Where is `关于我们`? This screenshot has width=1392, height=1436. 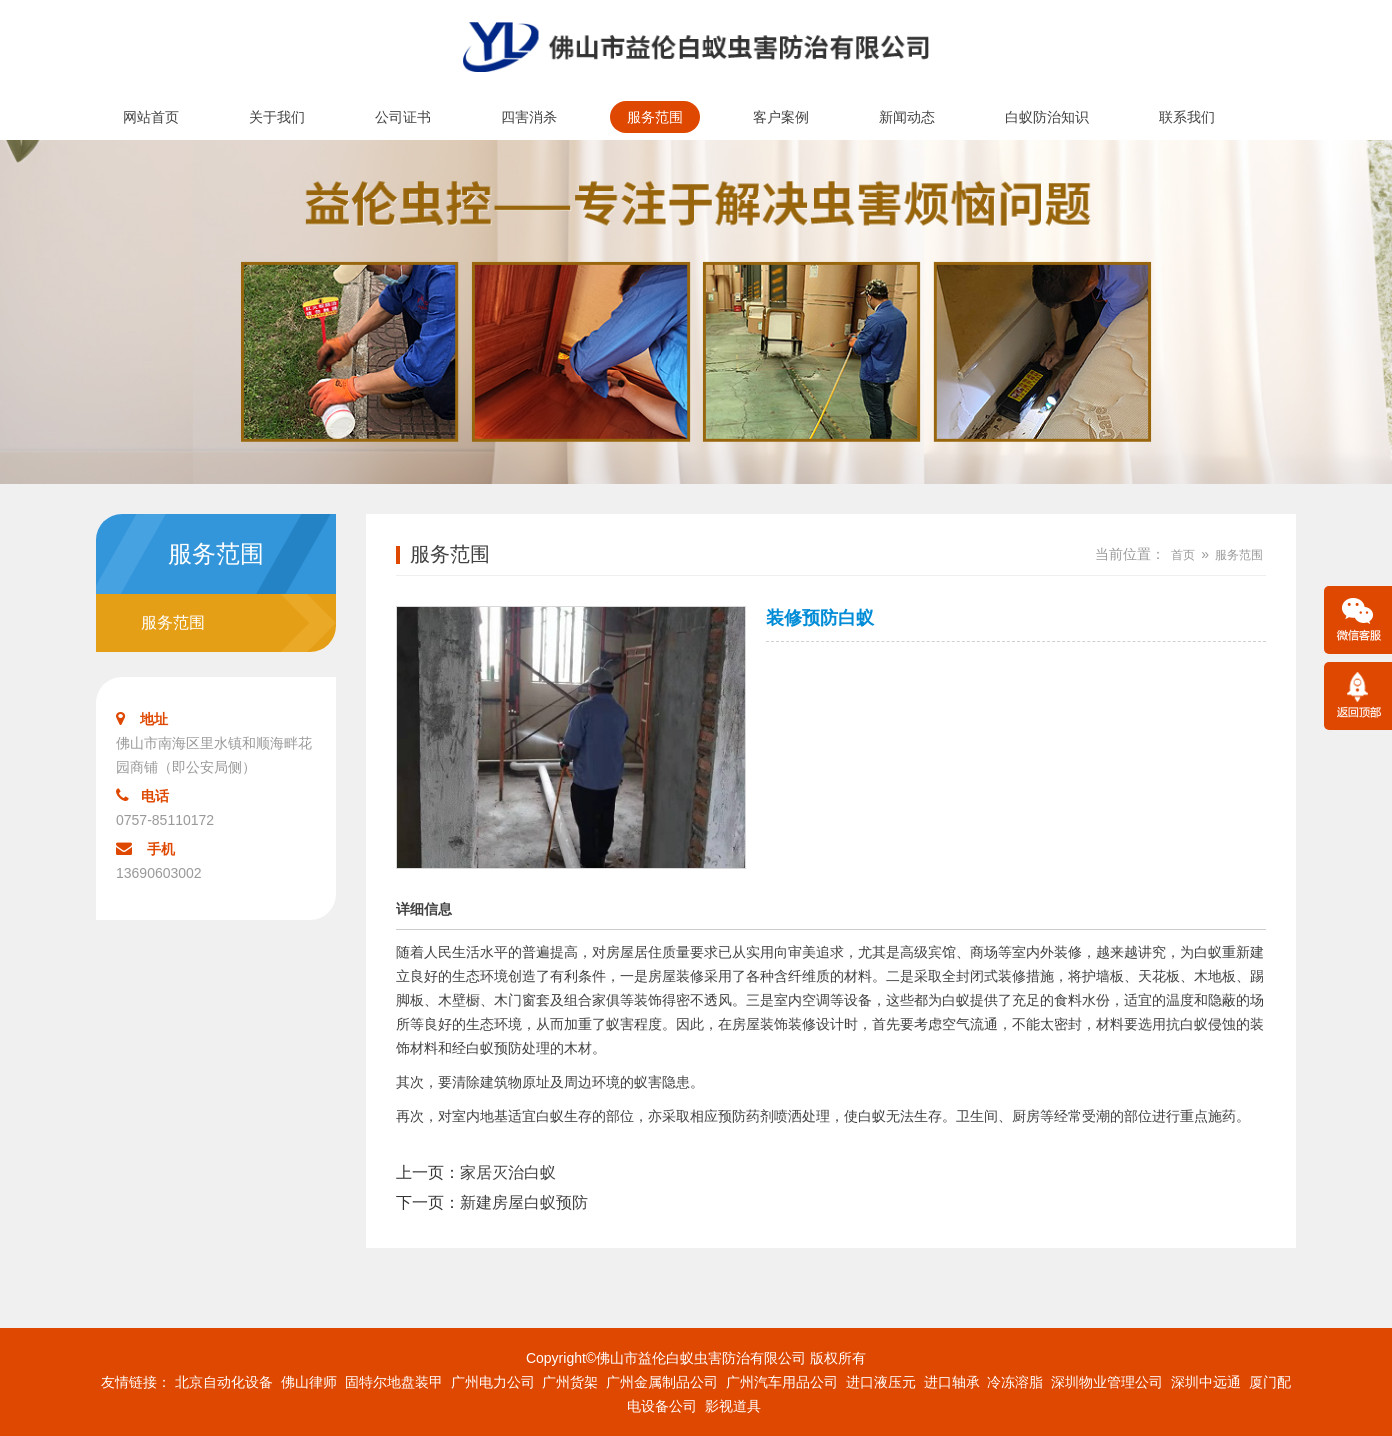
关于我们 is located at coordinates (277, 117).